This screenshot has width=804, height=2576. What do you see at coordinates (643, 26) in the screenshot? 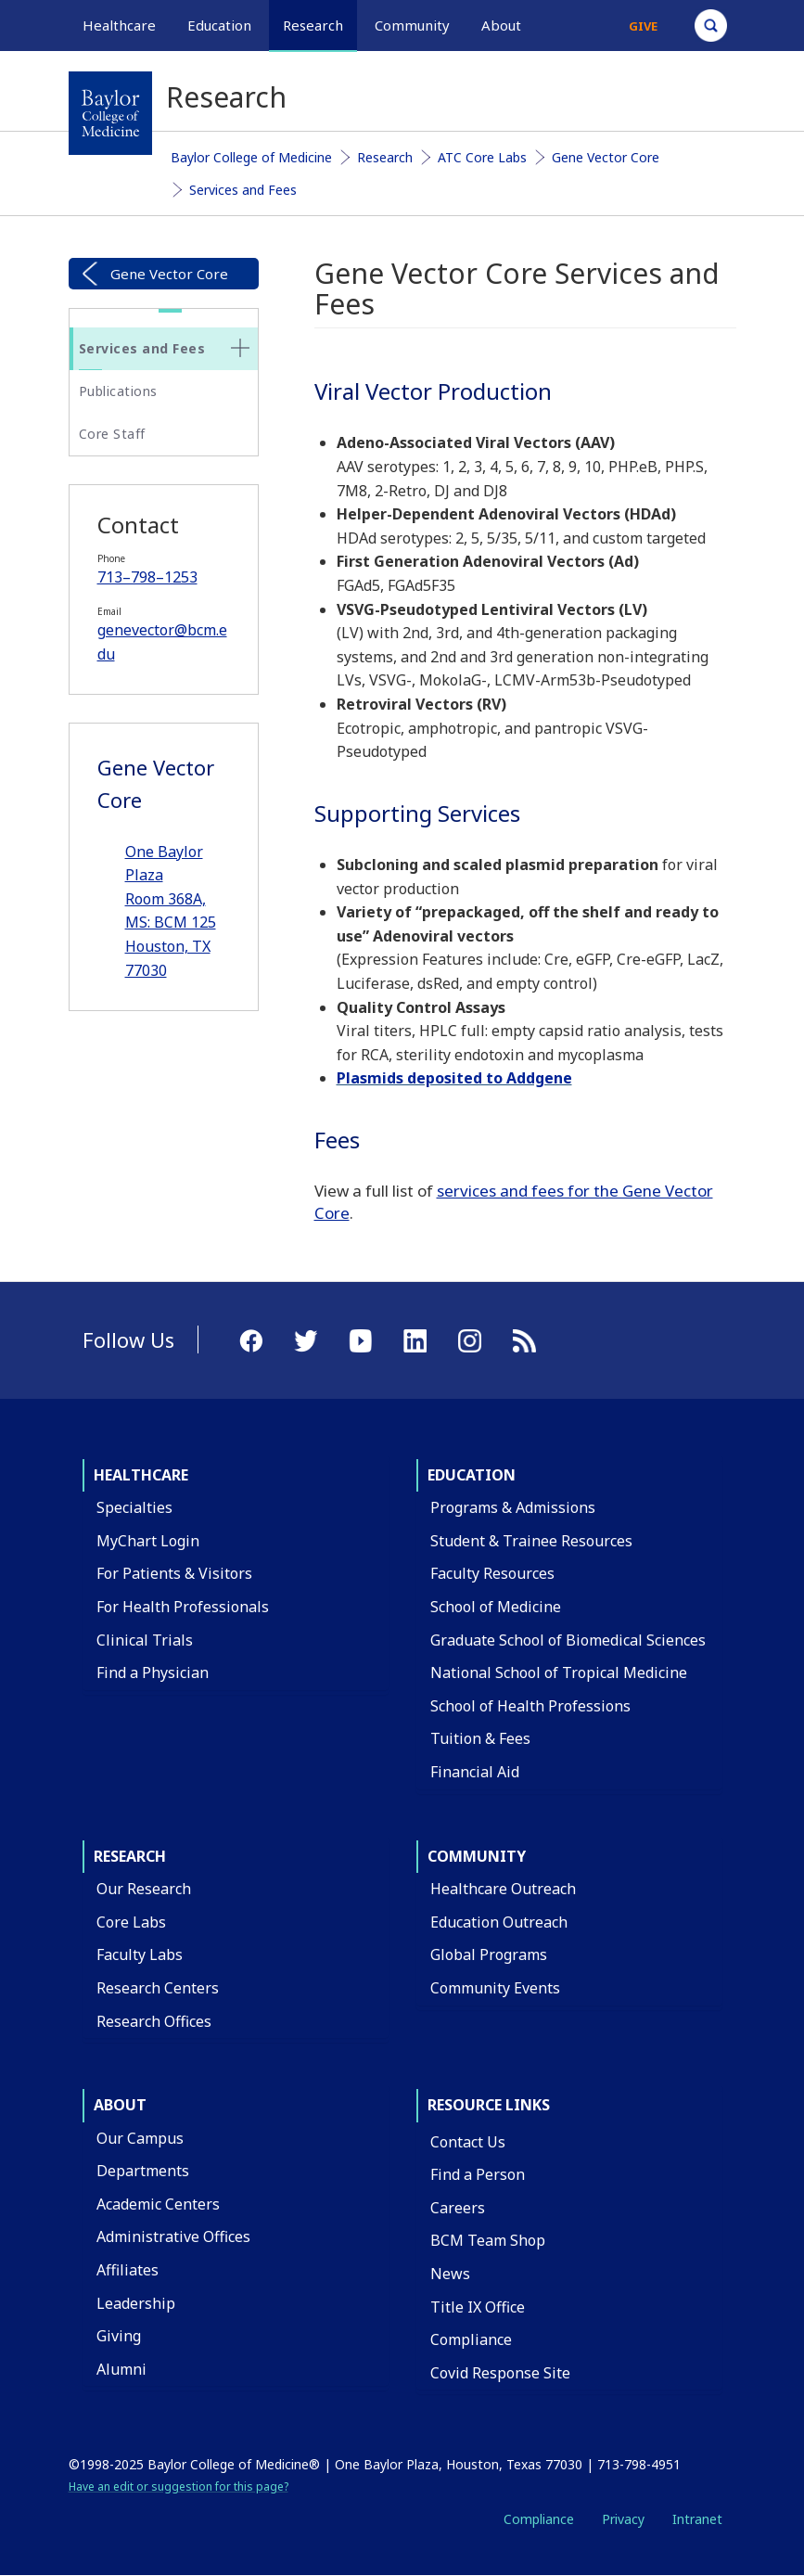
I see `Give` at bounding box center [643, 26].